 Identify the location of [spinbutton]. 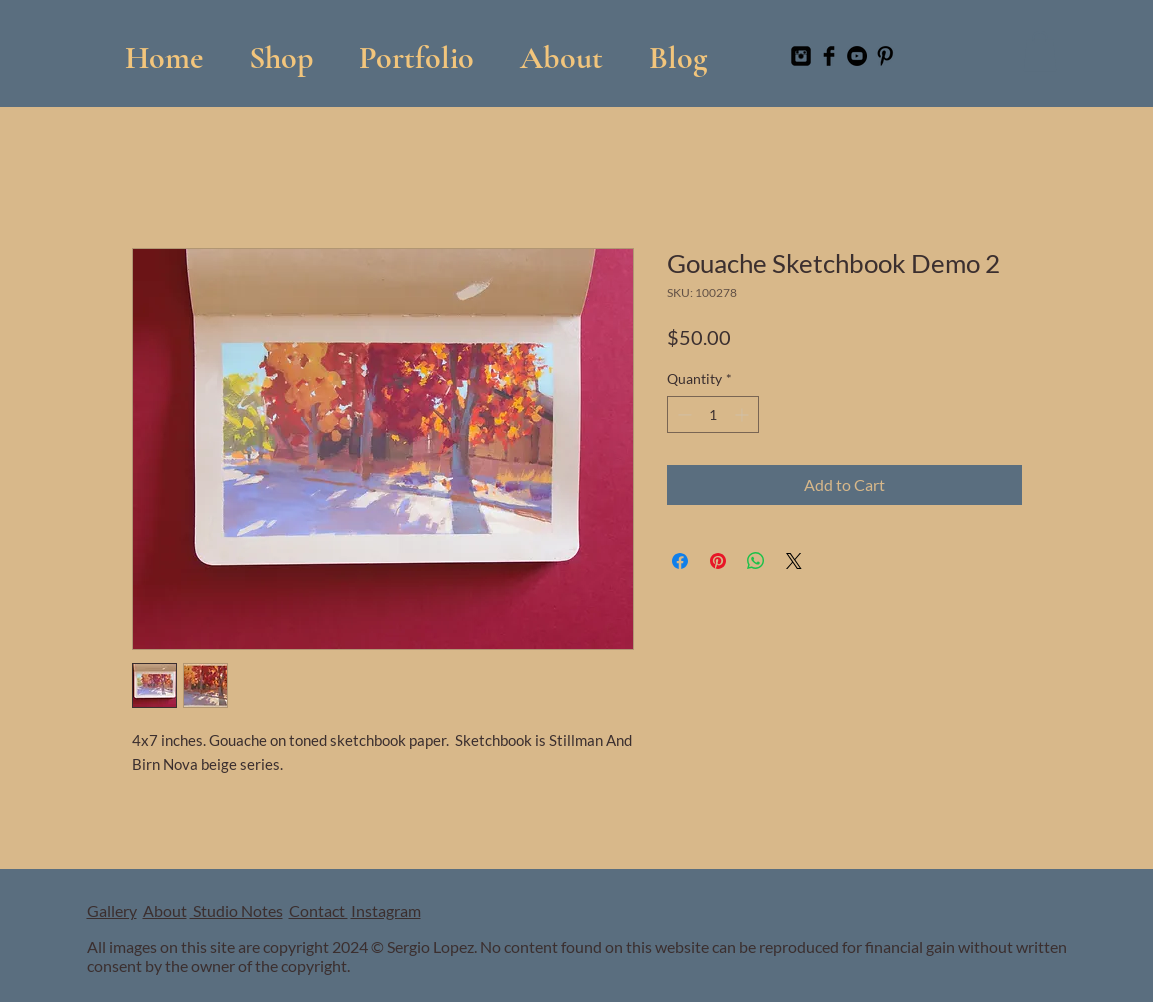
(713, 414).